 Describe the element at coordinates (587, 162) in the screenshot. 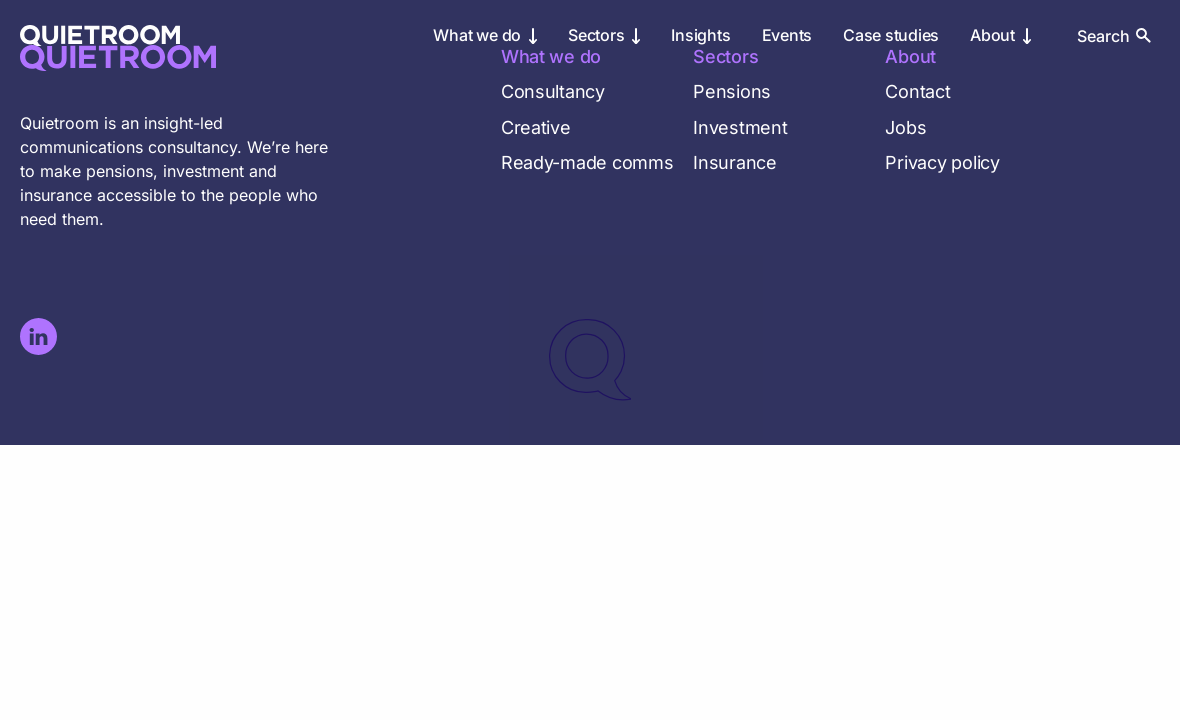

I see `Ready-made comms` at that location.